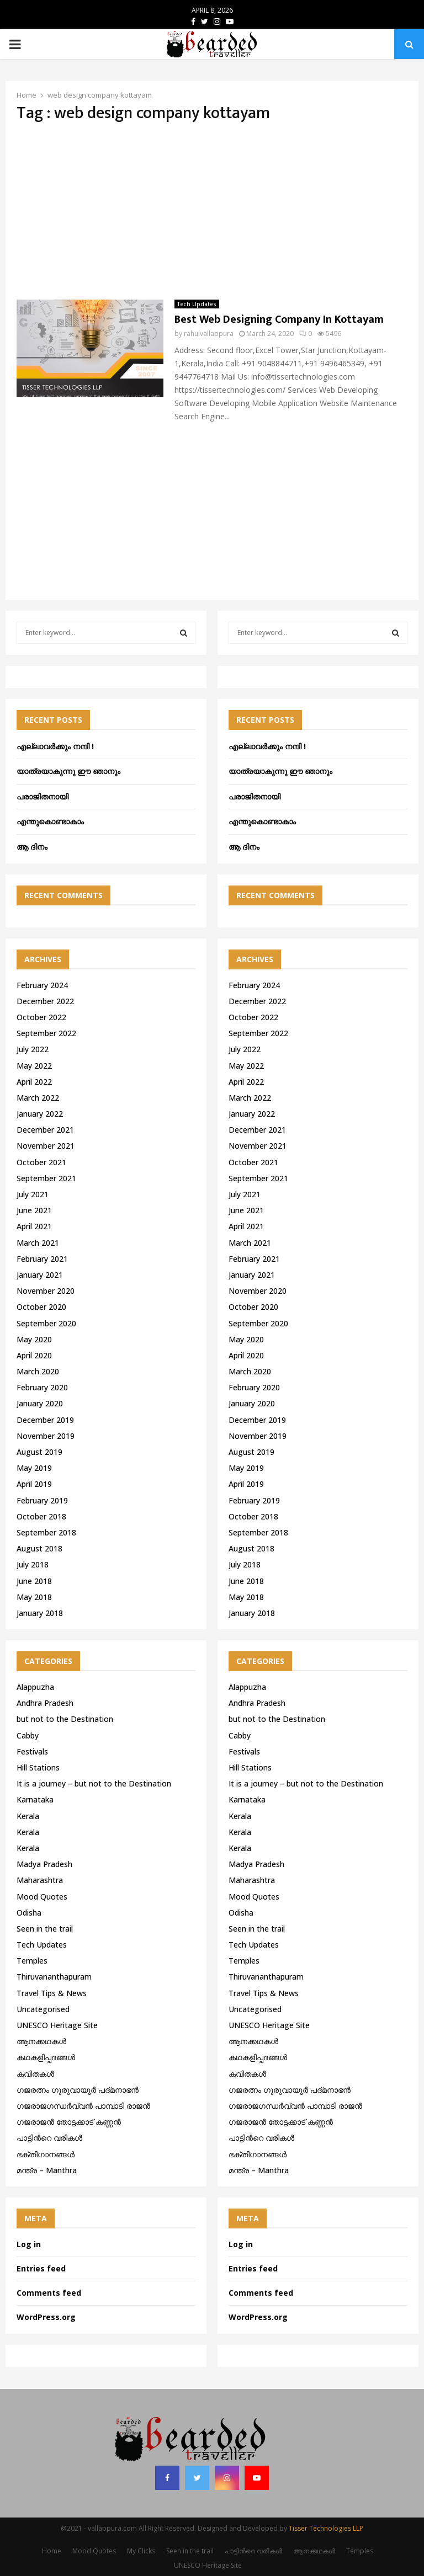  What do you see at coordinates (42, 1896) in the screenshot?
I see `Mood Quotes` at bounding box center [42, 1896].